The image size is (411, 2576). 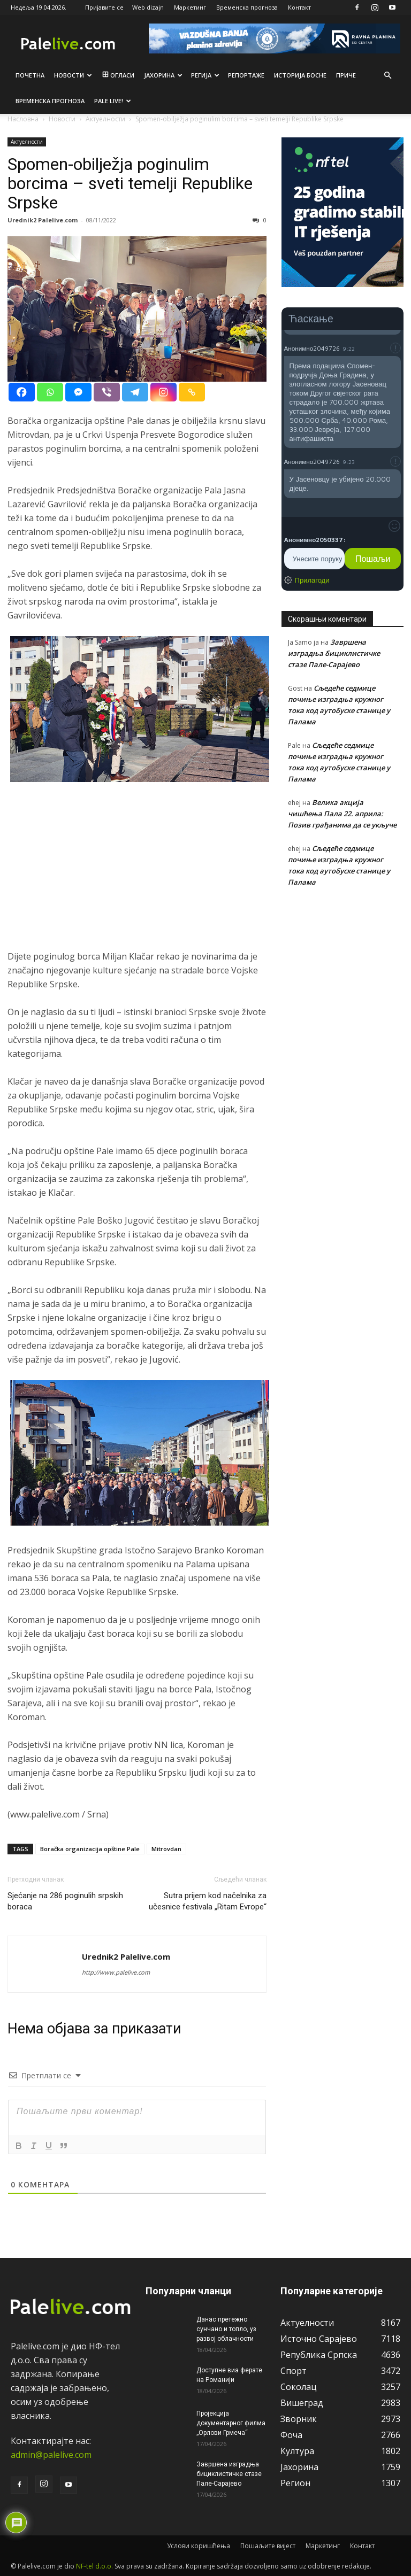 What do you see at coordinates (130, 183) in the screenshot?
I see `Spomen-obilježja poginulim borcima – sveti temelji Republike Srpske` at bounding box center [130, 183].